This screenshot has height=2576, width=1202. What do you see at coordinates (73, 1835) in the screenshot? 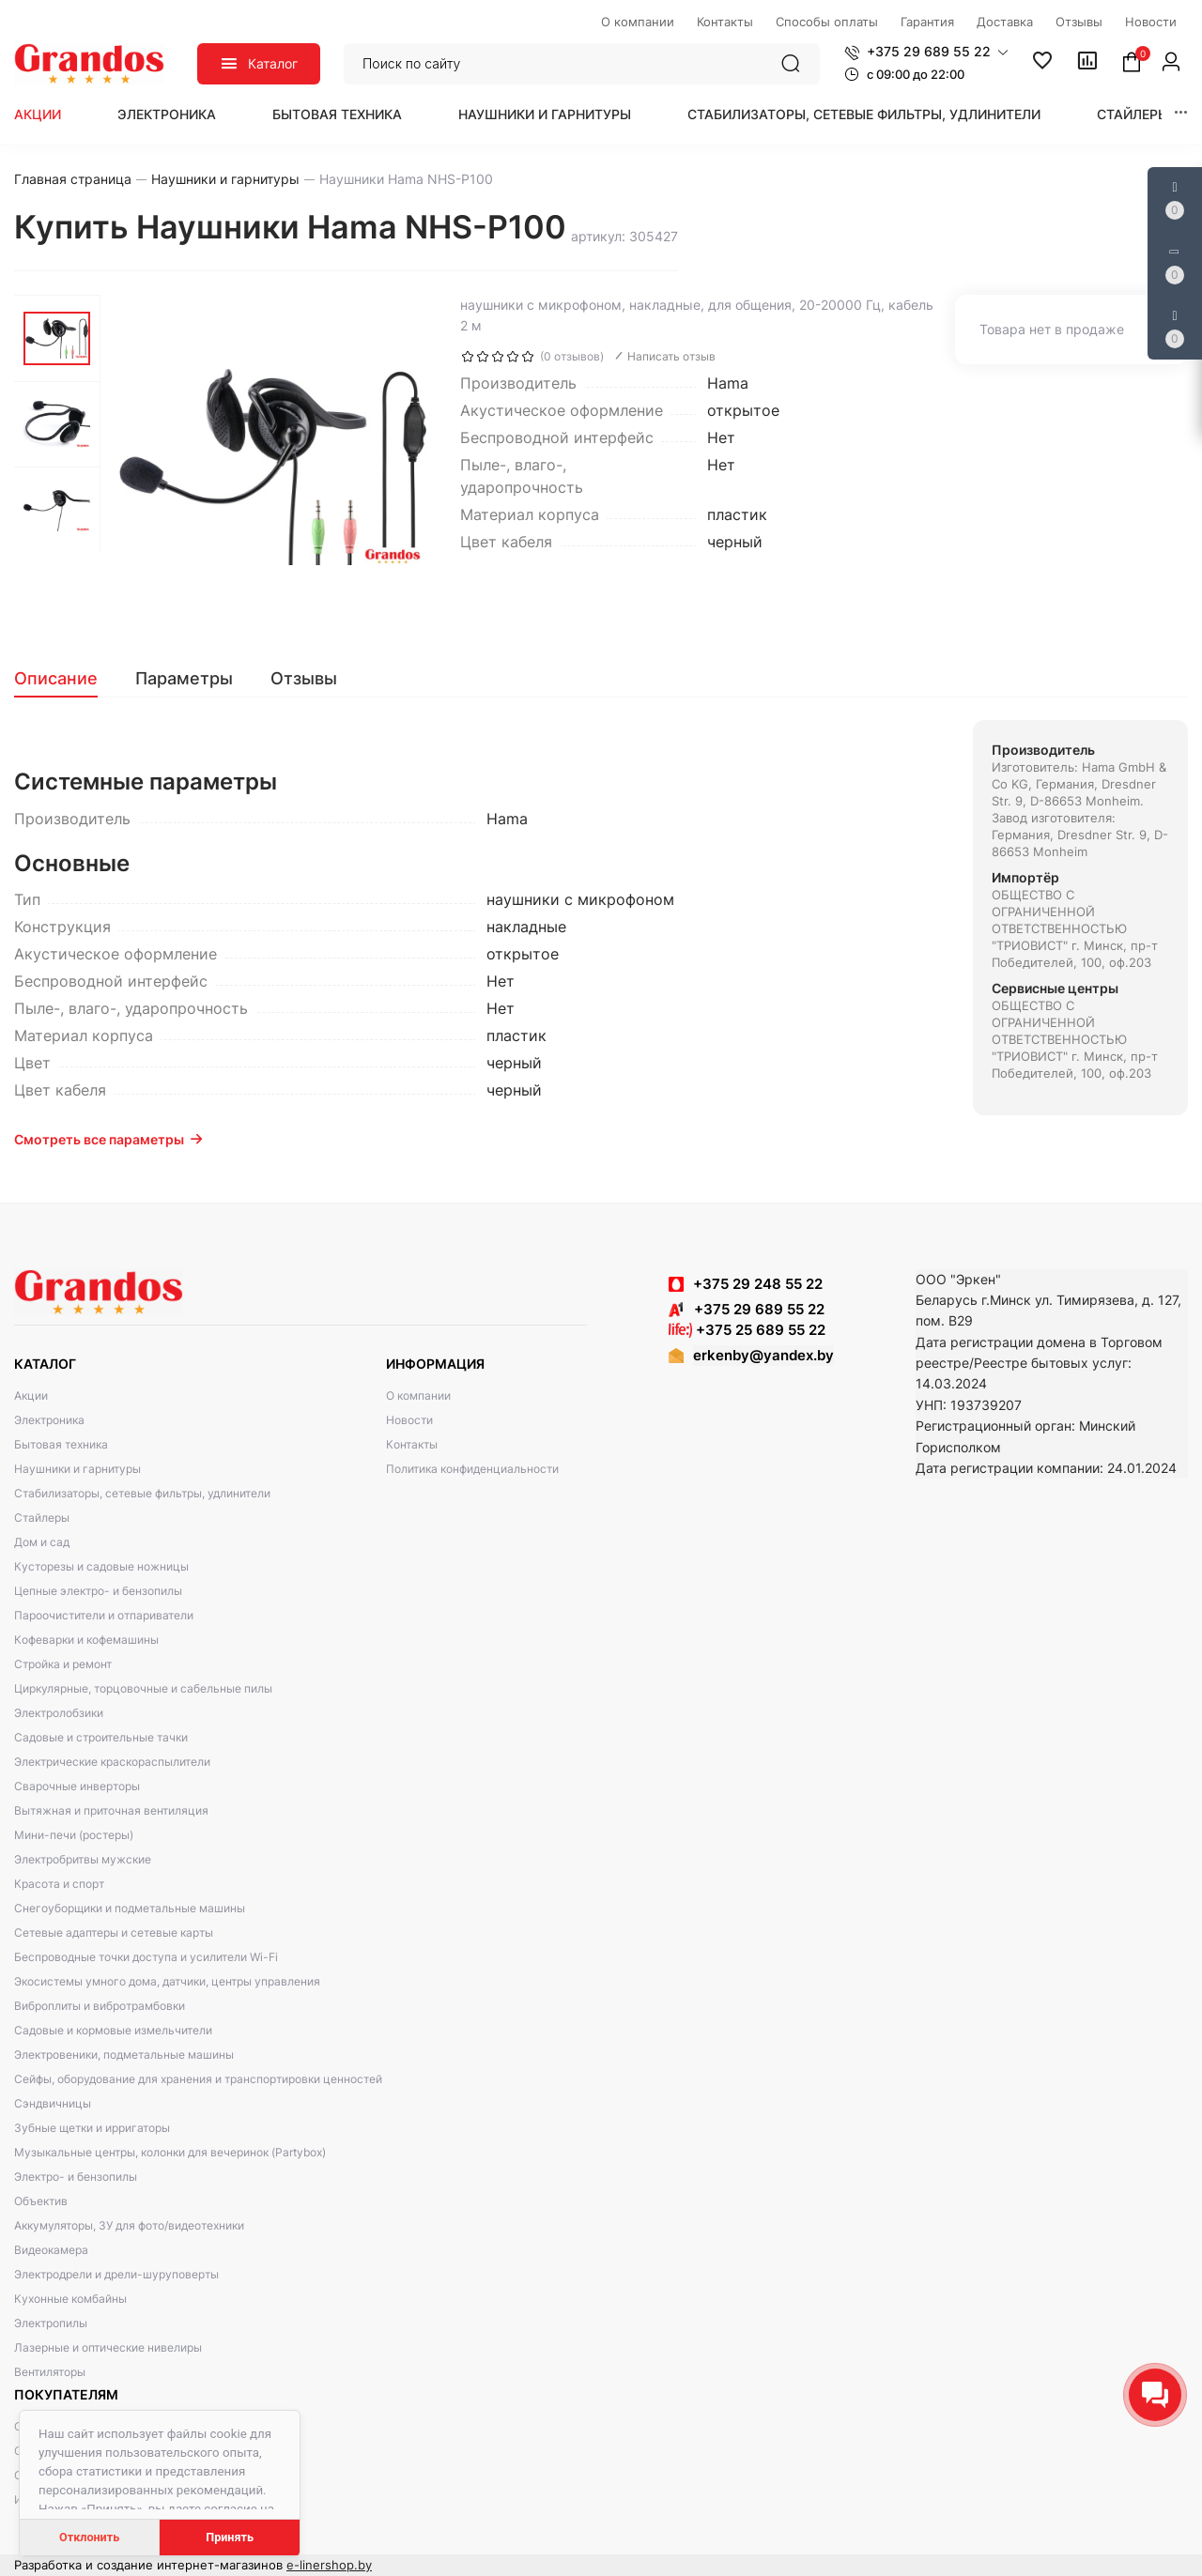
I see `Мини-печи (ростеры)` at bounding box center [73, 1835].